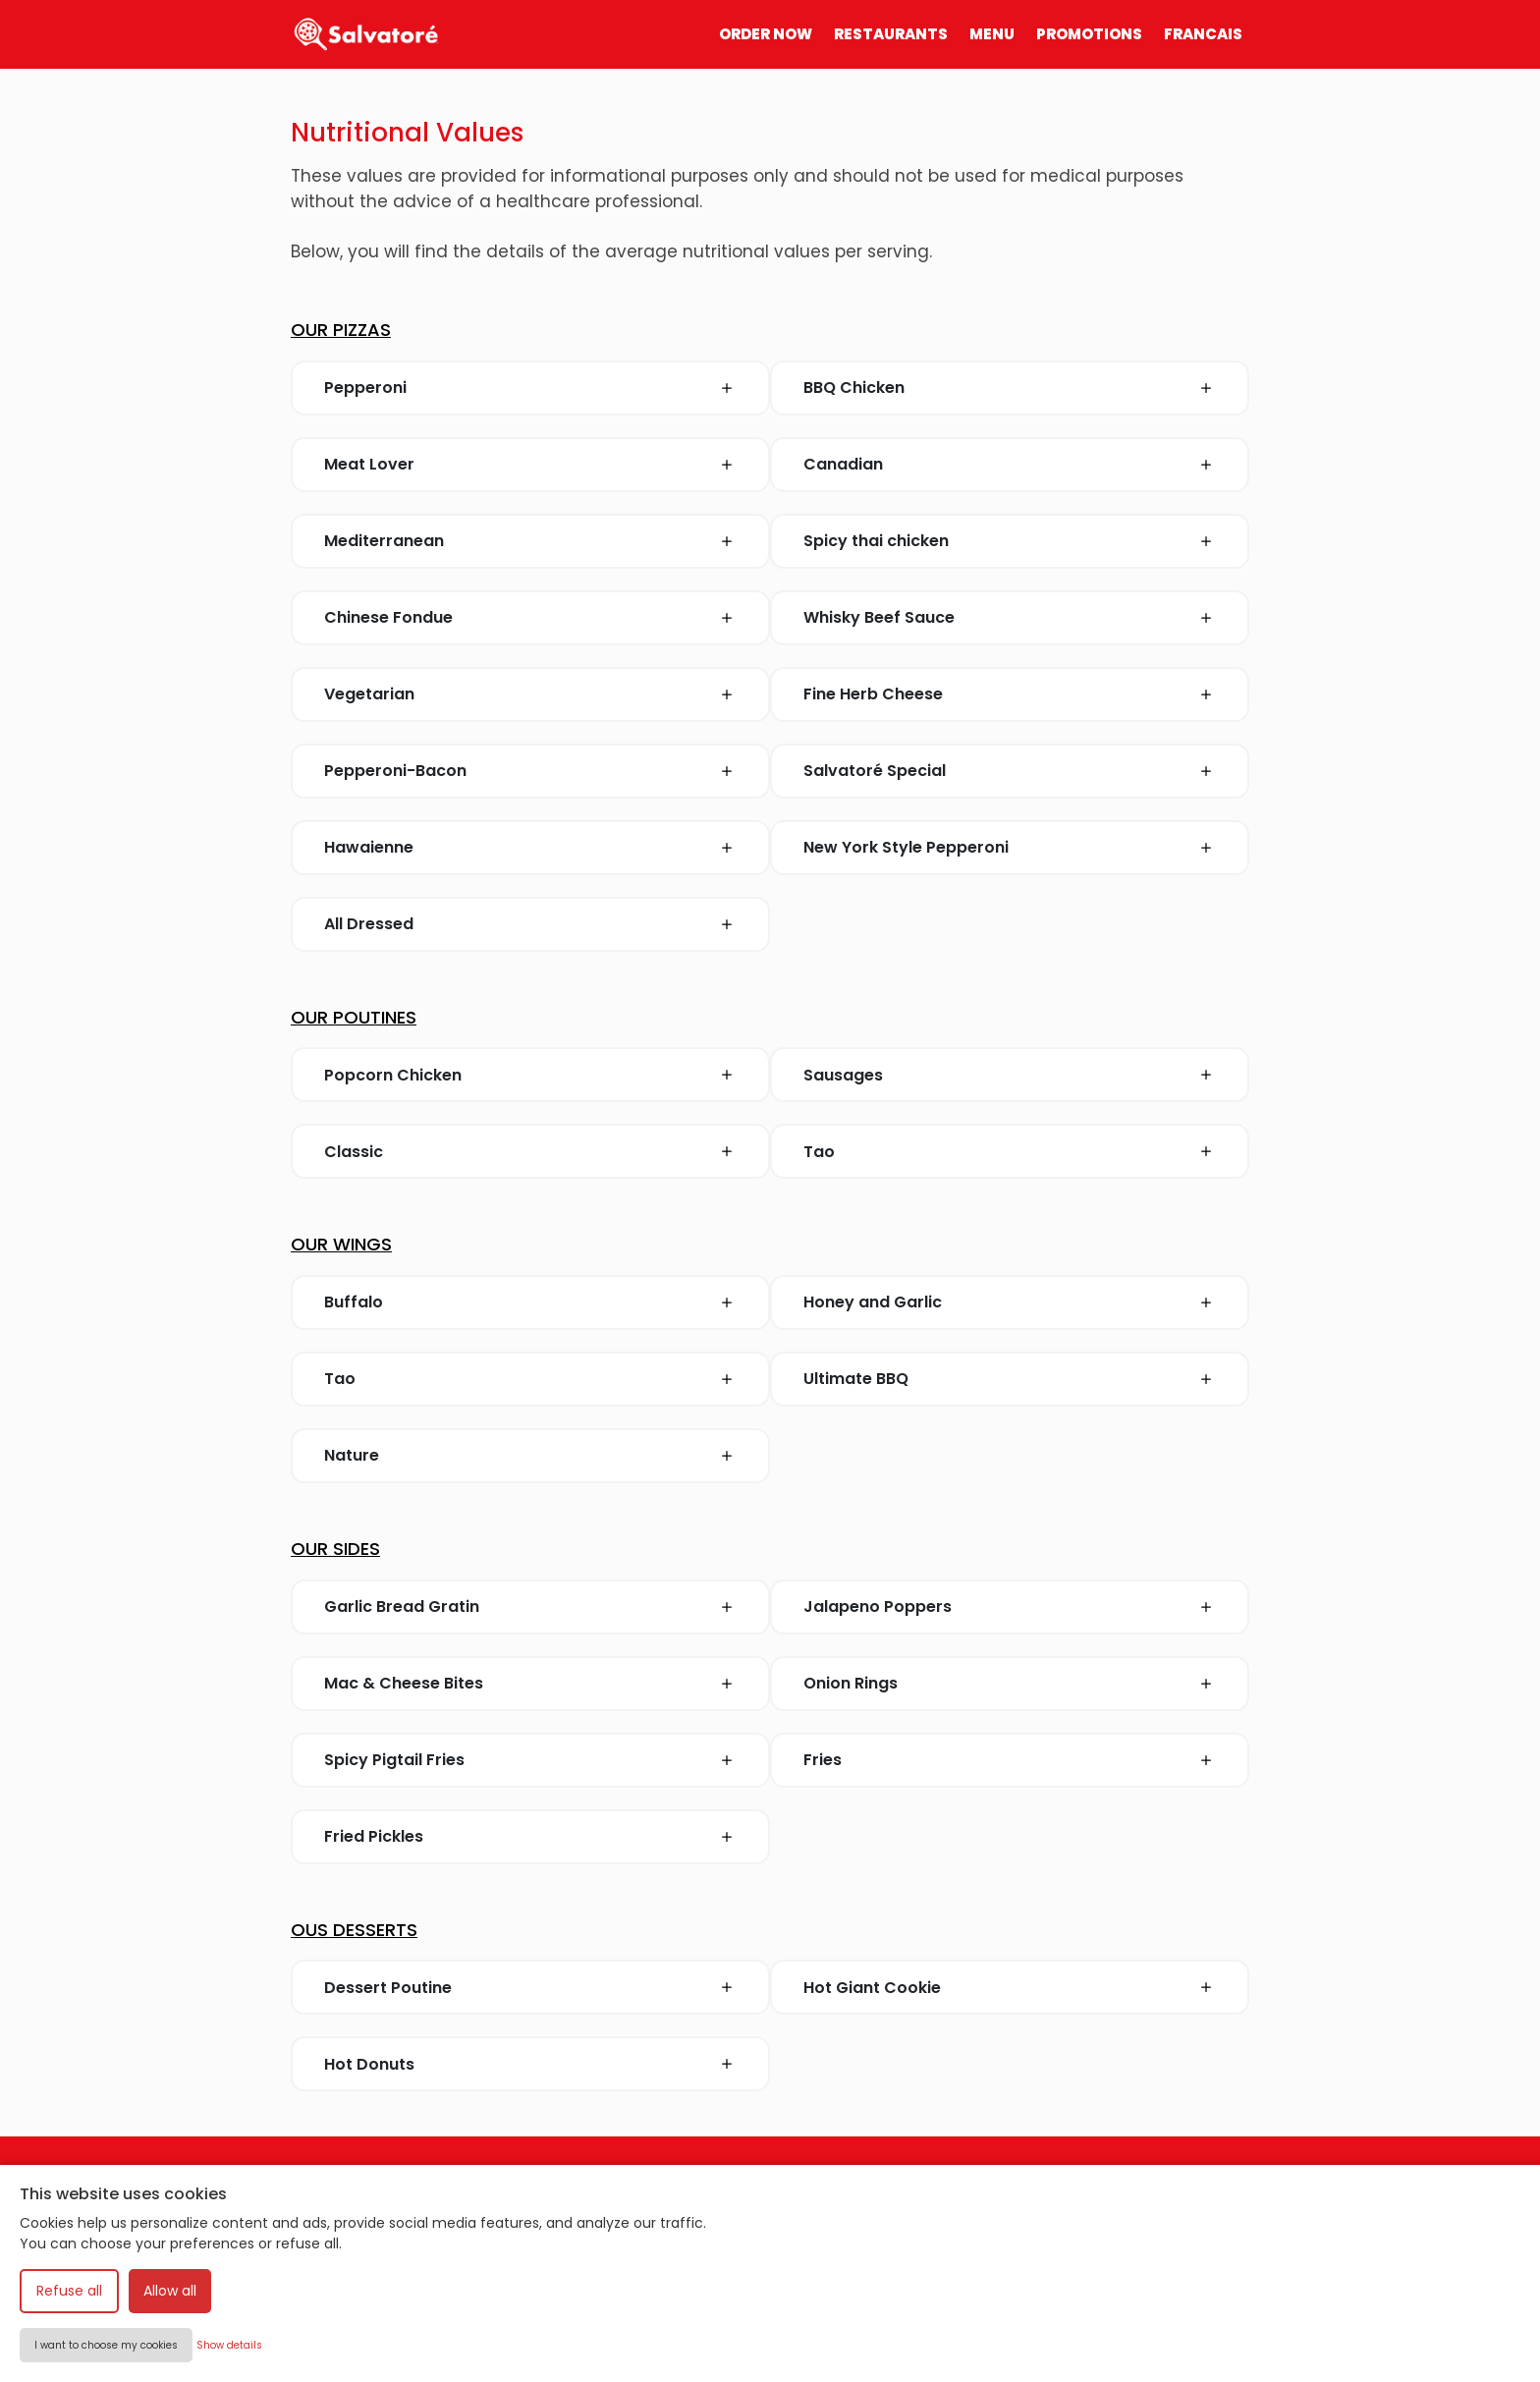 Image resolution: width=1540 pixels, height=2382 pixels. I want to click on Hot Donuts, so click(369, 2064).